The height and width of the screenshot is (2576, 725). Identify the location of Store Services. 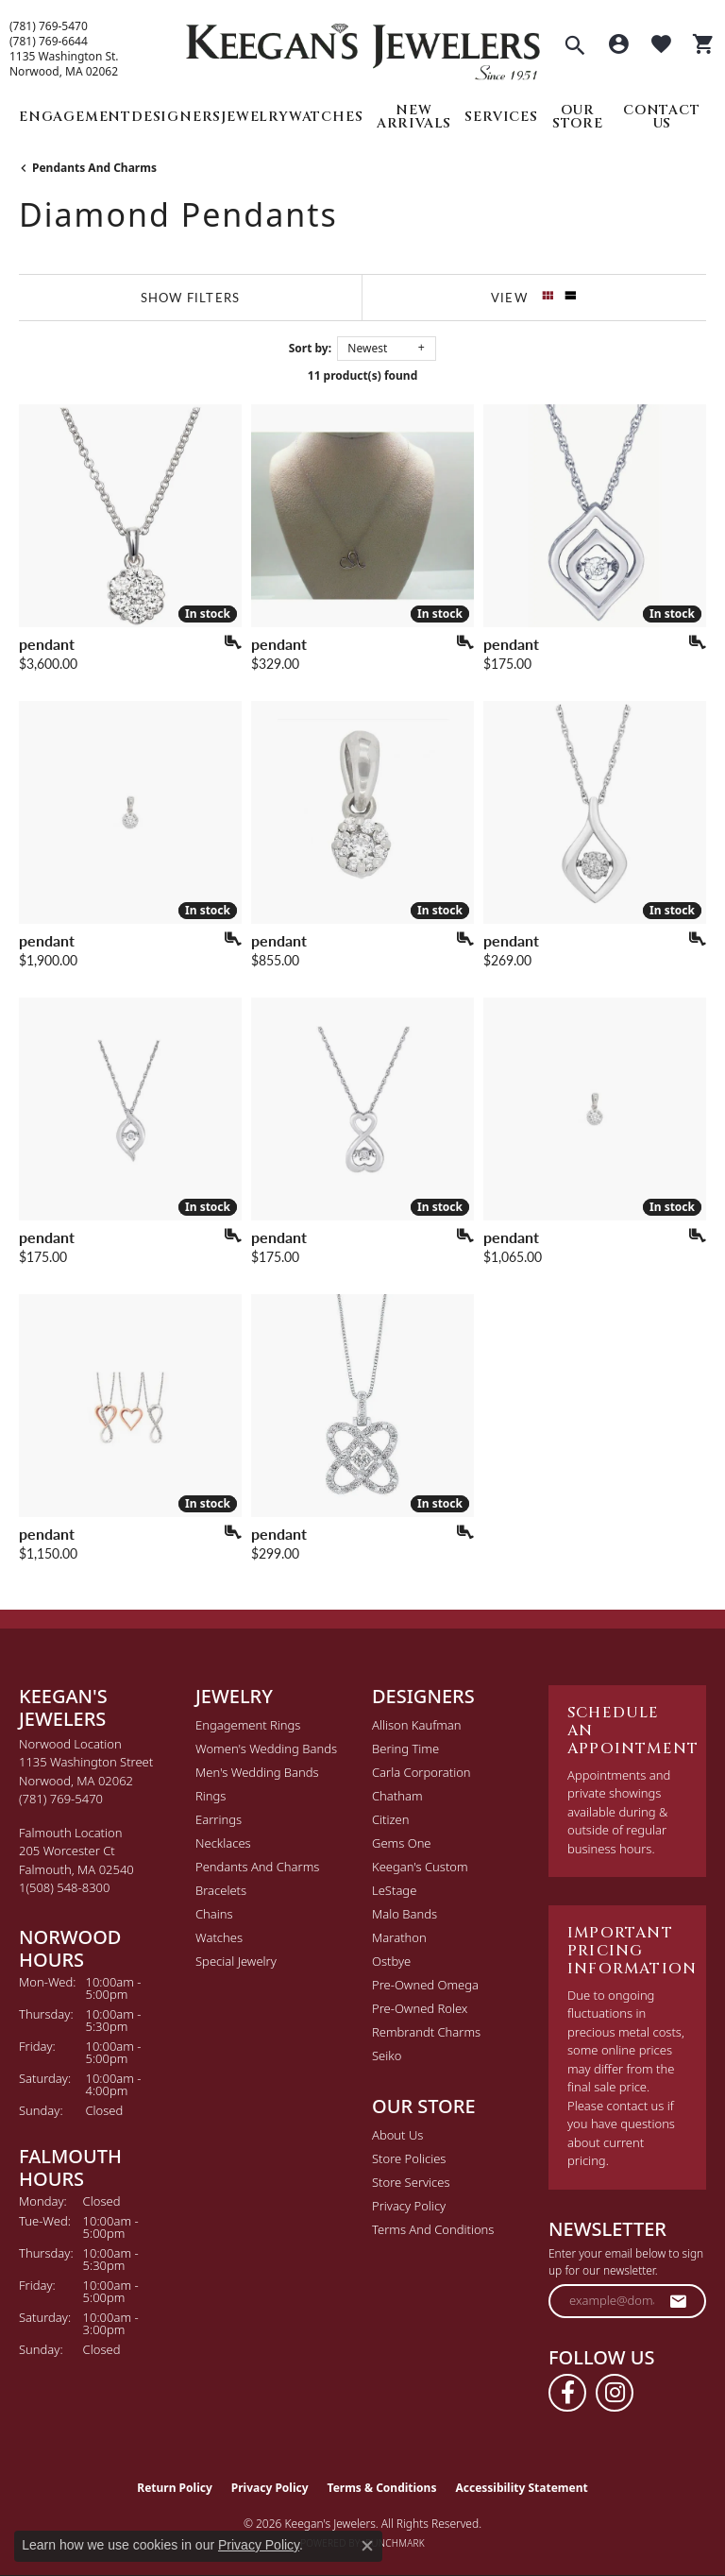
(411, 2182).